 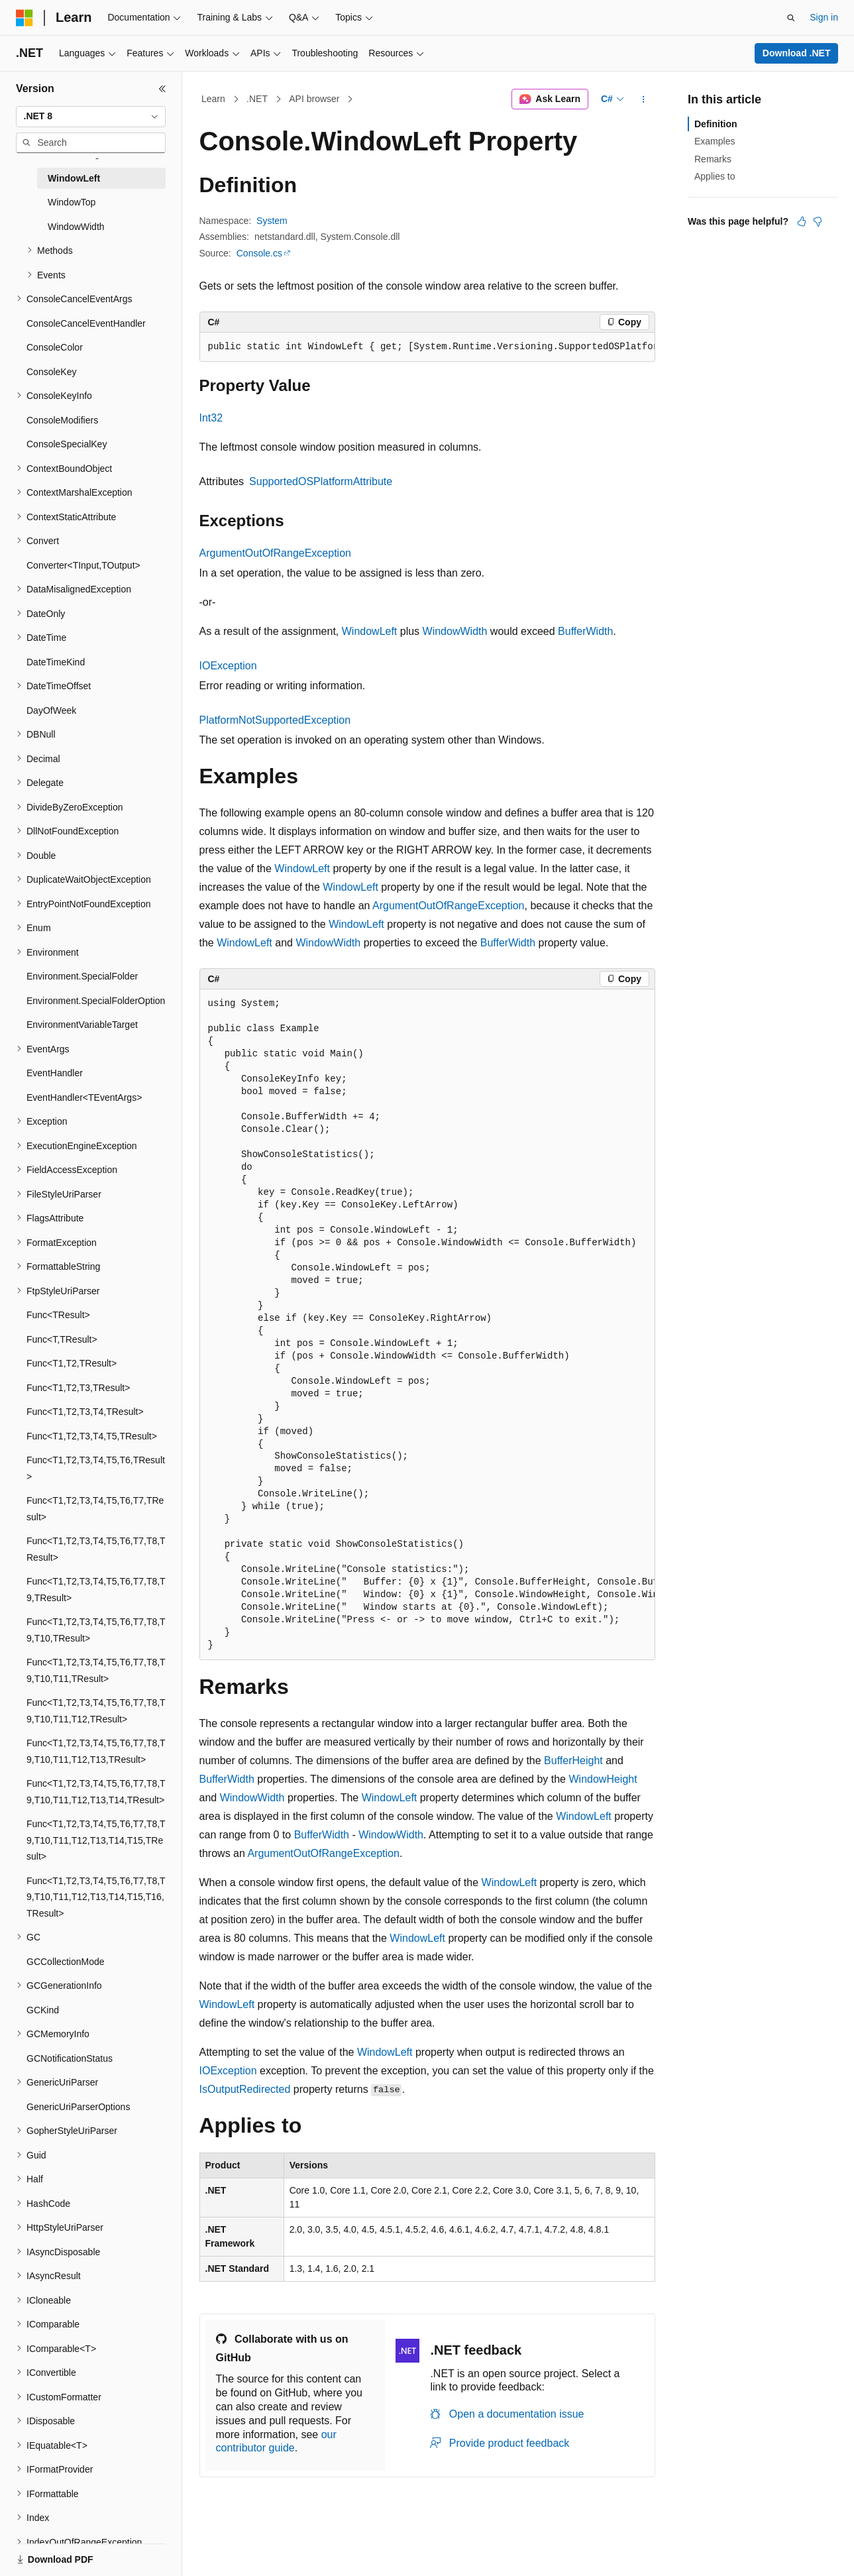 I want to click on WindowWidth [treeitem], so click(x=76, y=226).